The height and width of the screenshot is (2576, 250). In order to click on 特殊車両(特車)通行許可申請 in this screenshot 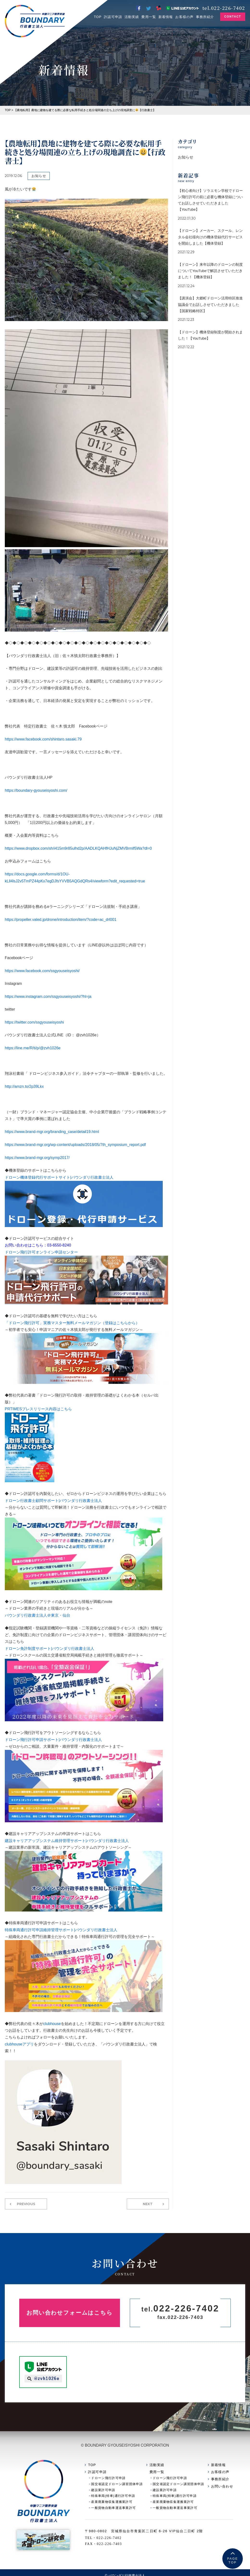, I will do `click(113, 2490)`.